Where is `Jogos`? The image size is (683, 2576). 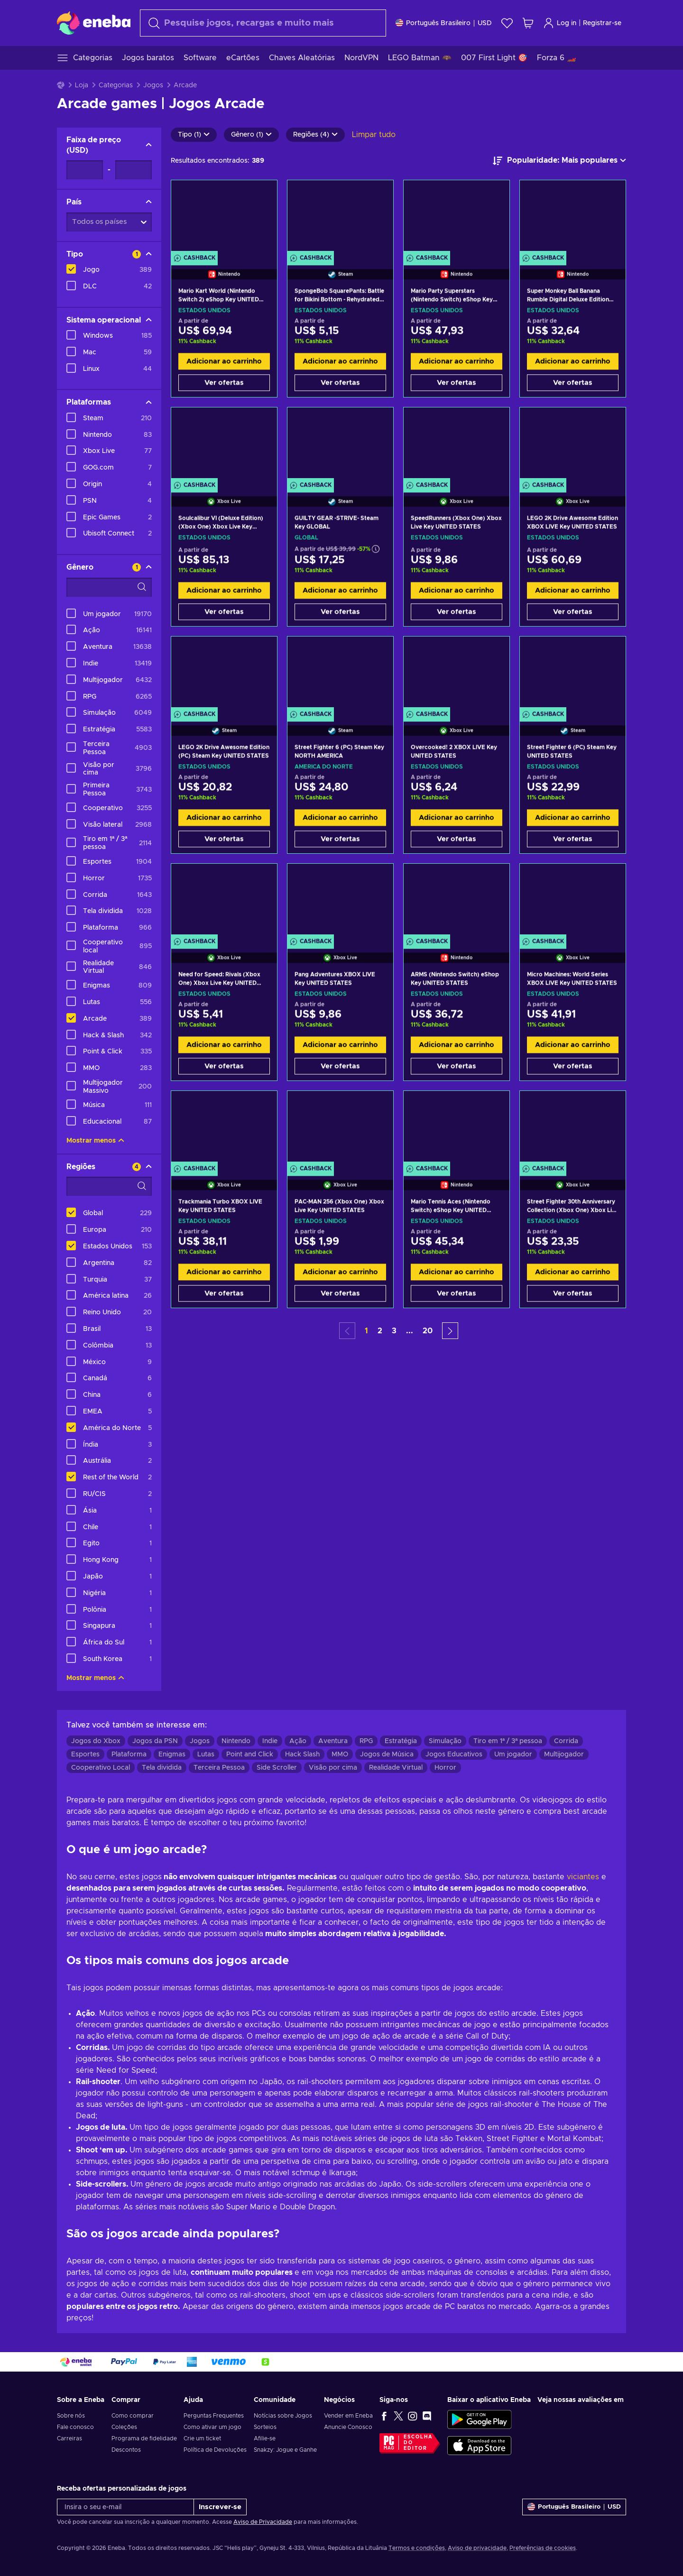
Jogos is located at coordinates (153, 85).